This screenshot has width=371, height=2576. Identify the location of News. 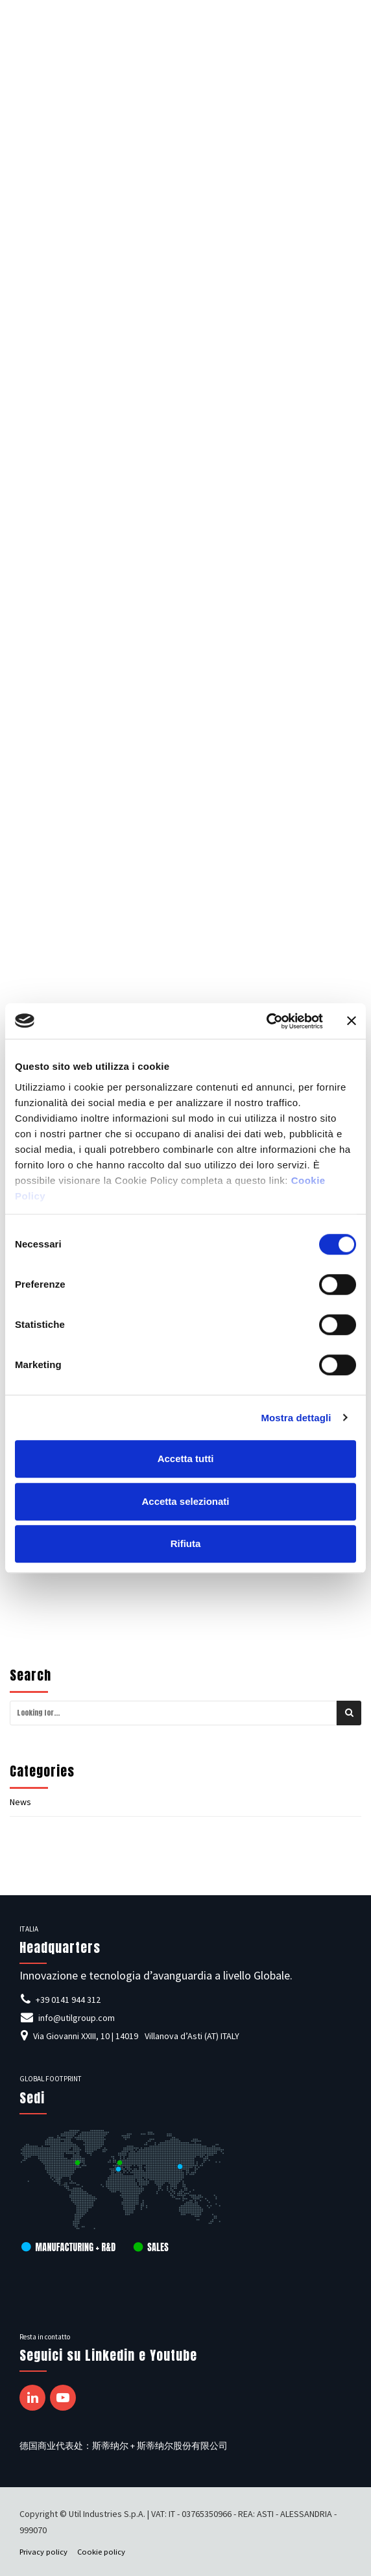
(20, 1802).